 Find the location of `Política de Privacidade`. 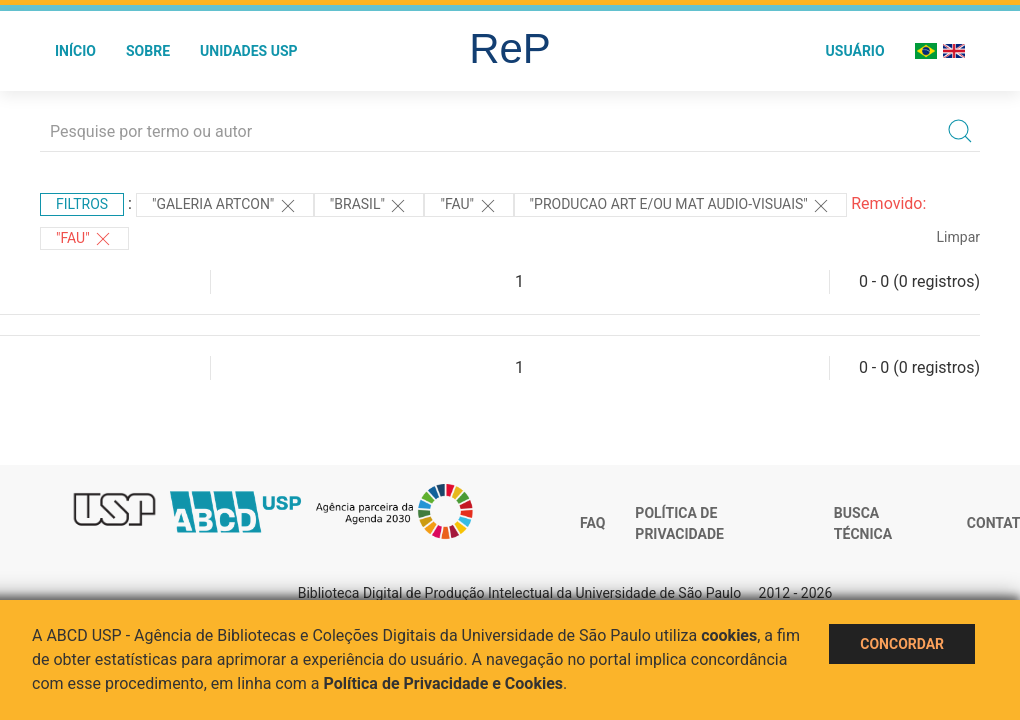

Política de Privacidade is located at coordinates (679, 524).